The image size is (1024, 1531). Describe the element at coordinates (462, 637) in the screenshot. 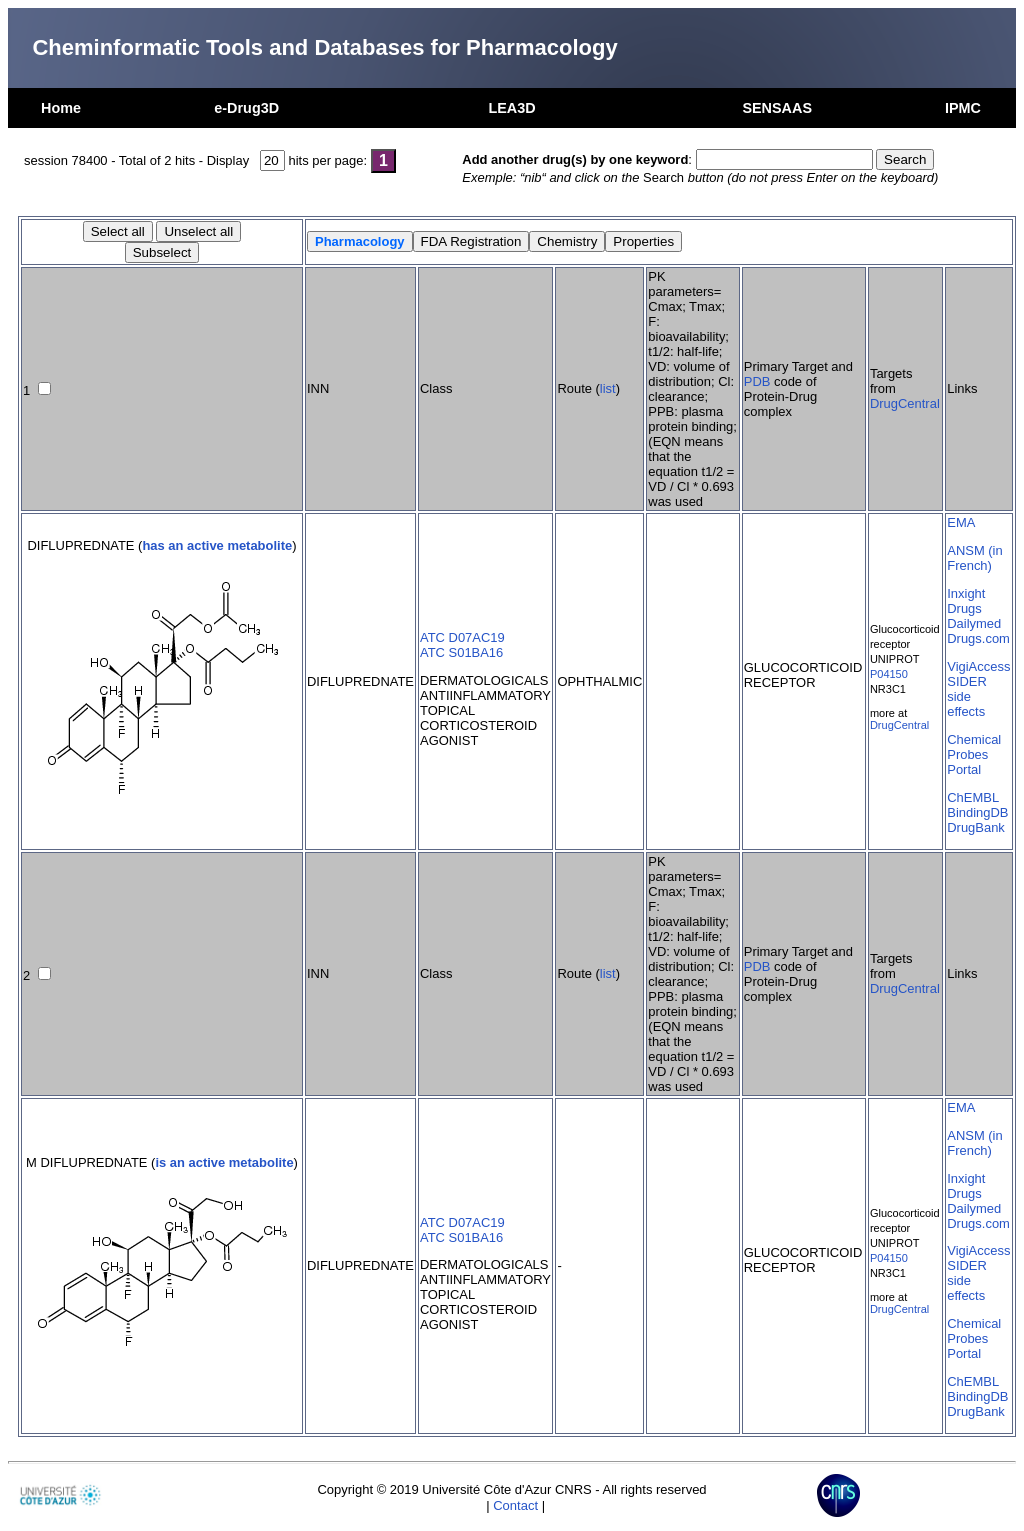

I see `ATC D07AC19` at that location.